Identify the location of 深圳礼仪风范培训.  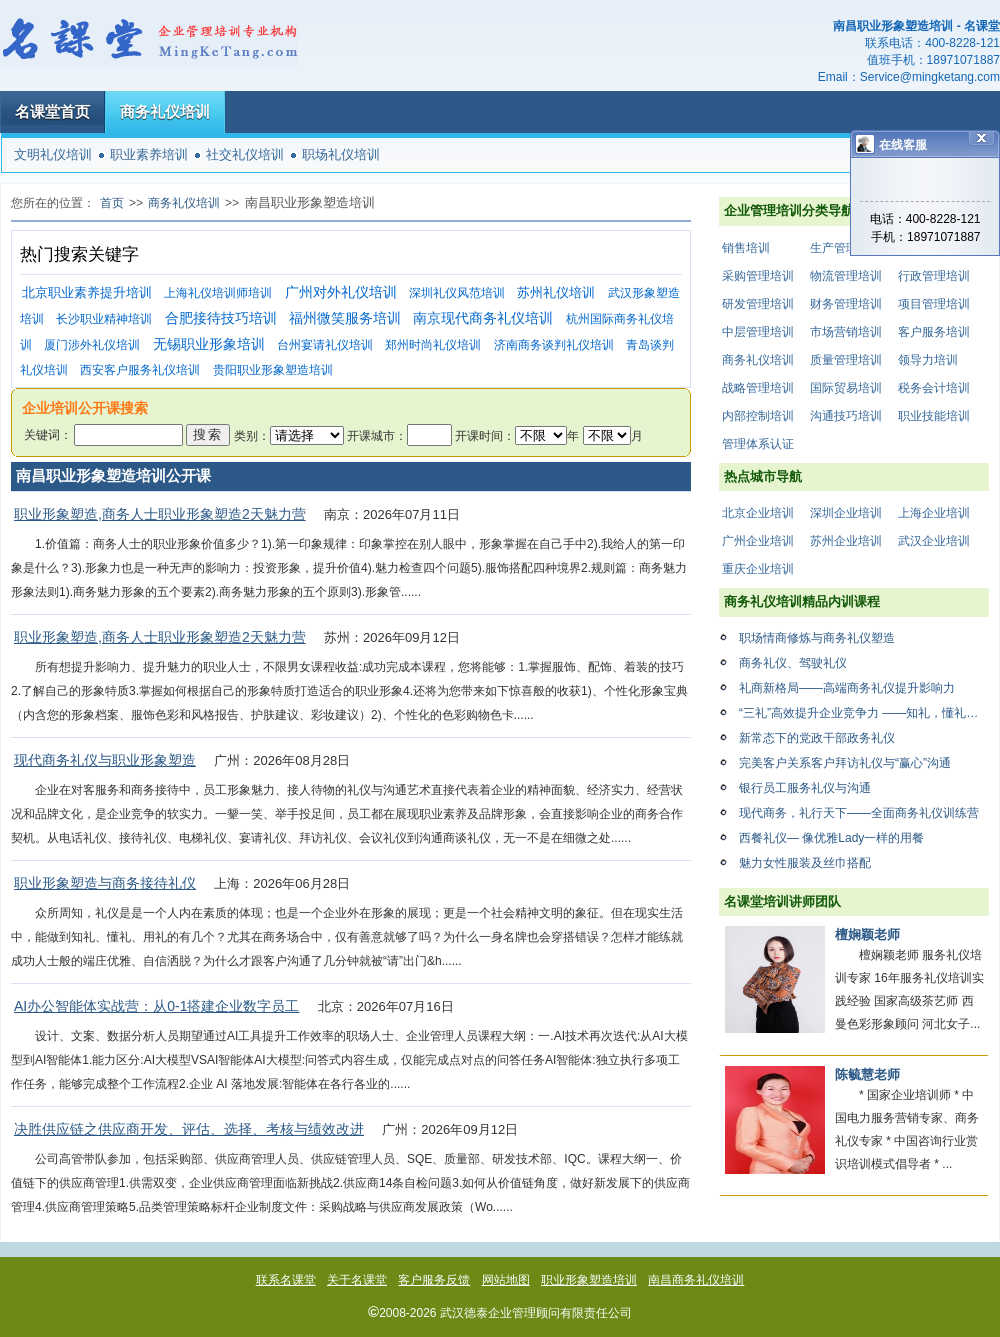
(457, 293).